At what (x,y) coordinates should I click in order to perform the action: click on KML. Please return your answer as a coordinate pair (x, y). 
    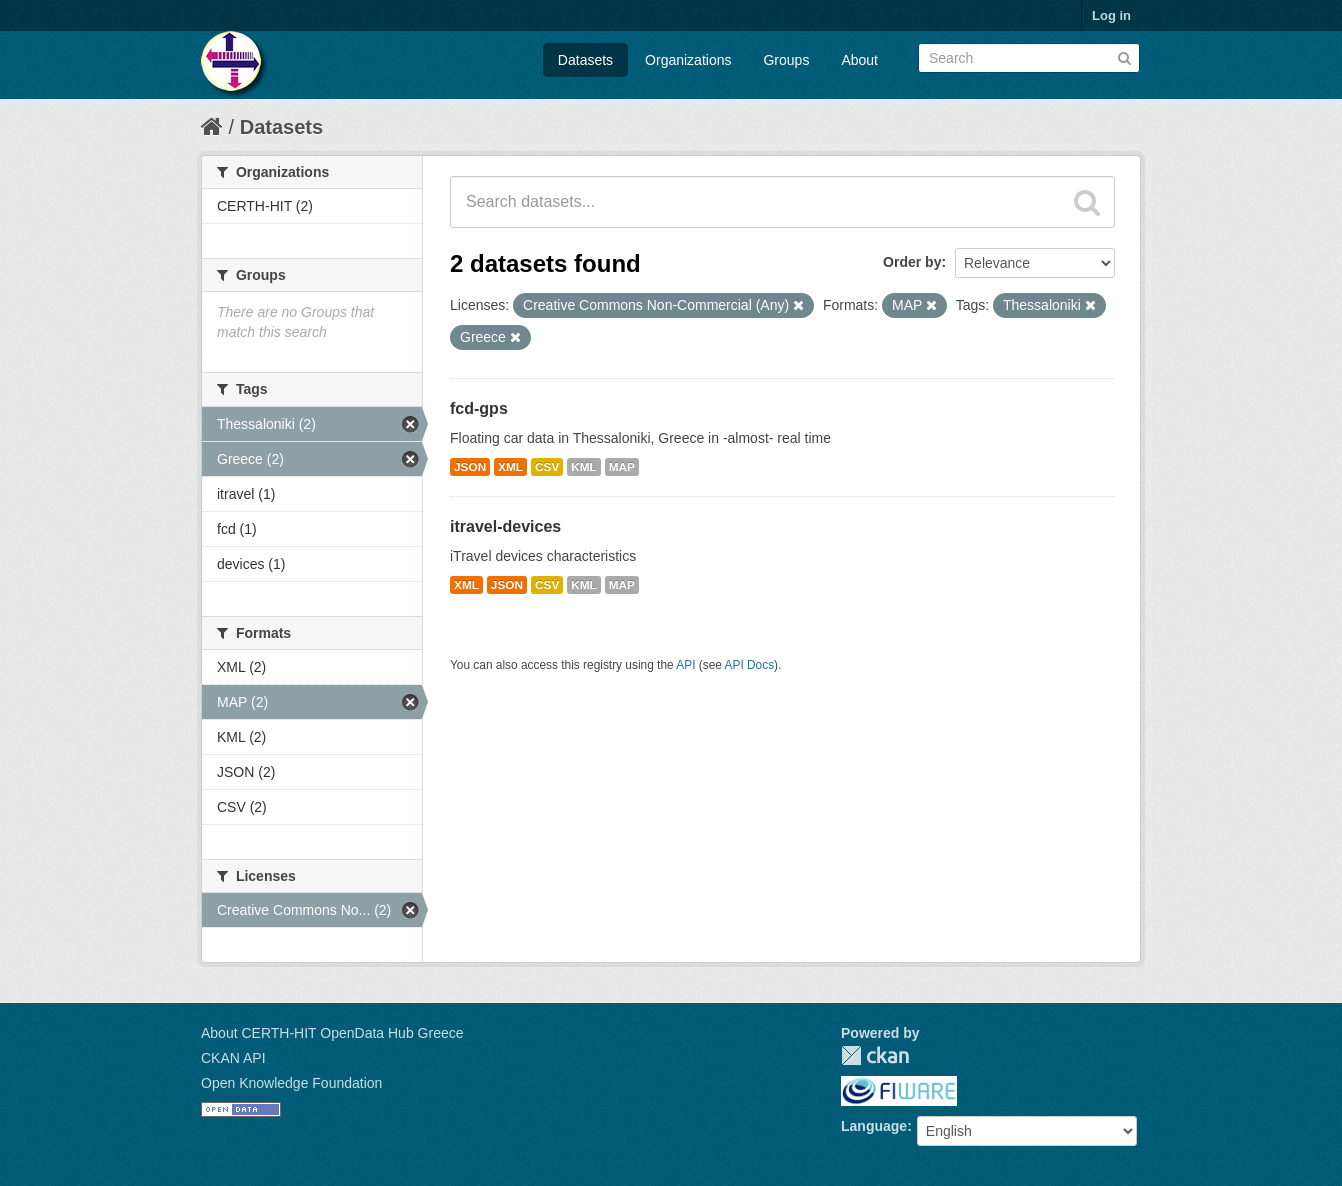
    Looking at the image, I should click on (584, 467).